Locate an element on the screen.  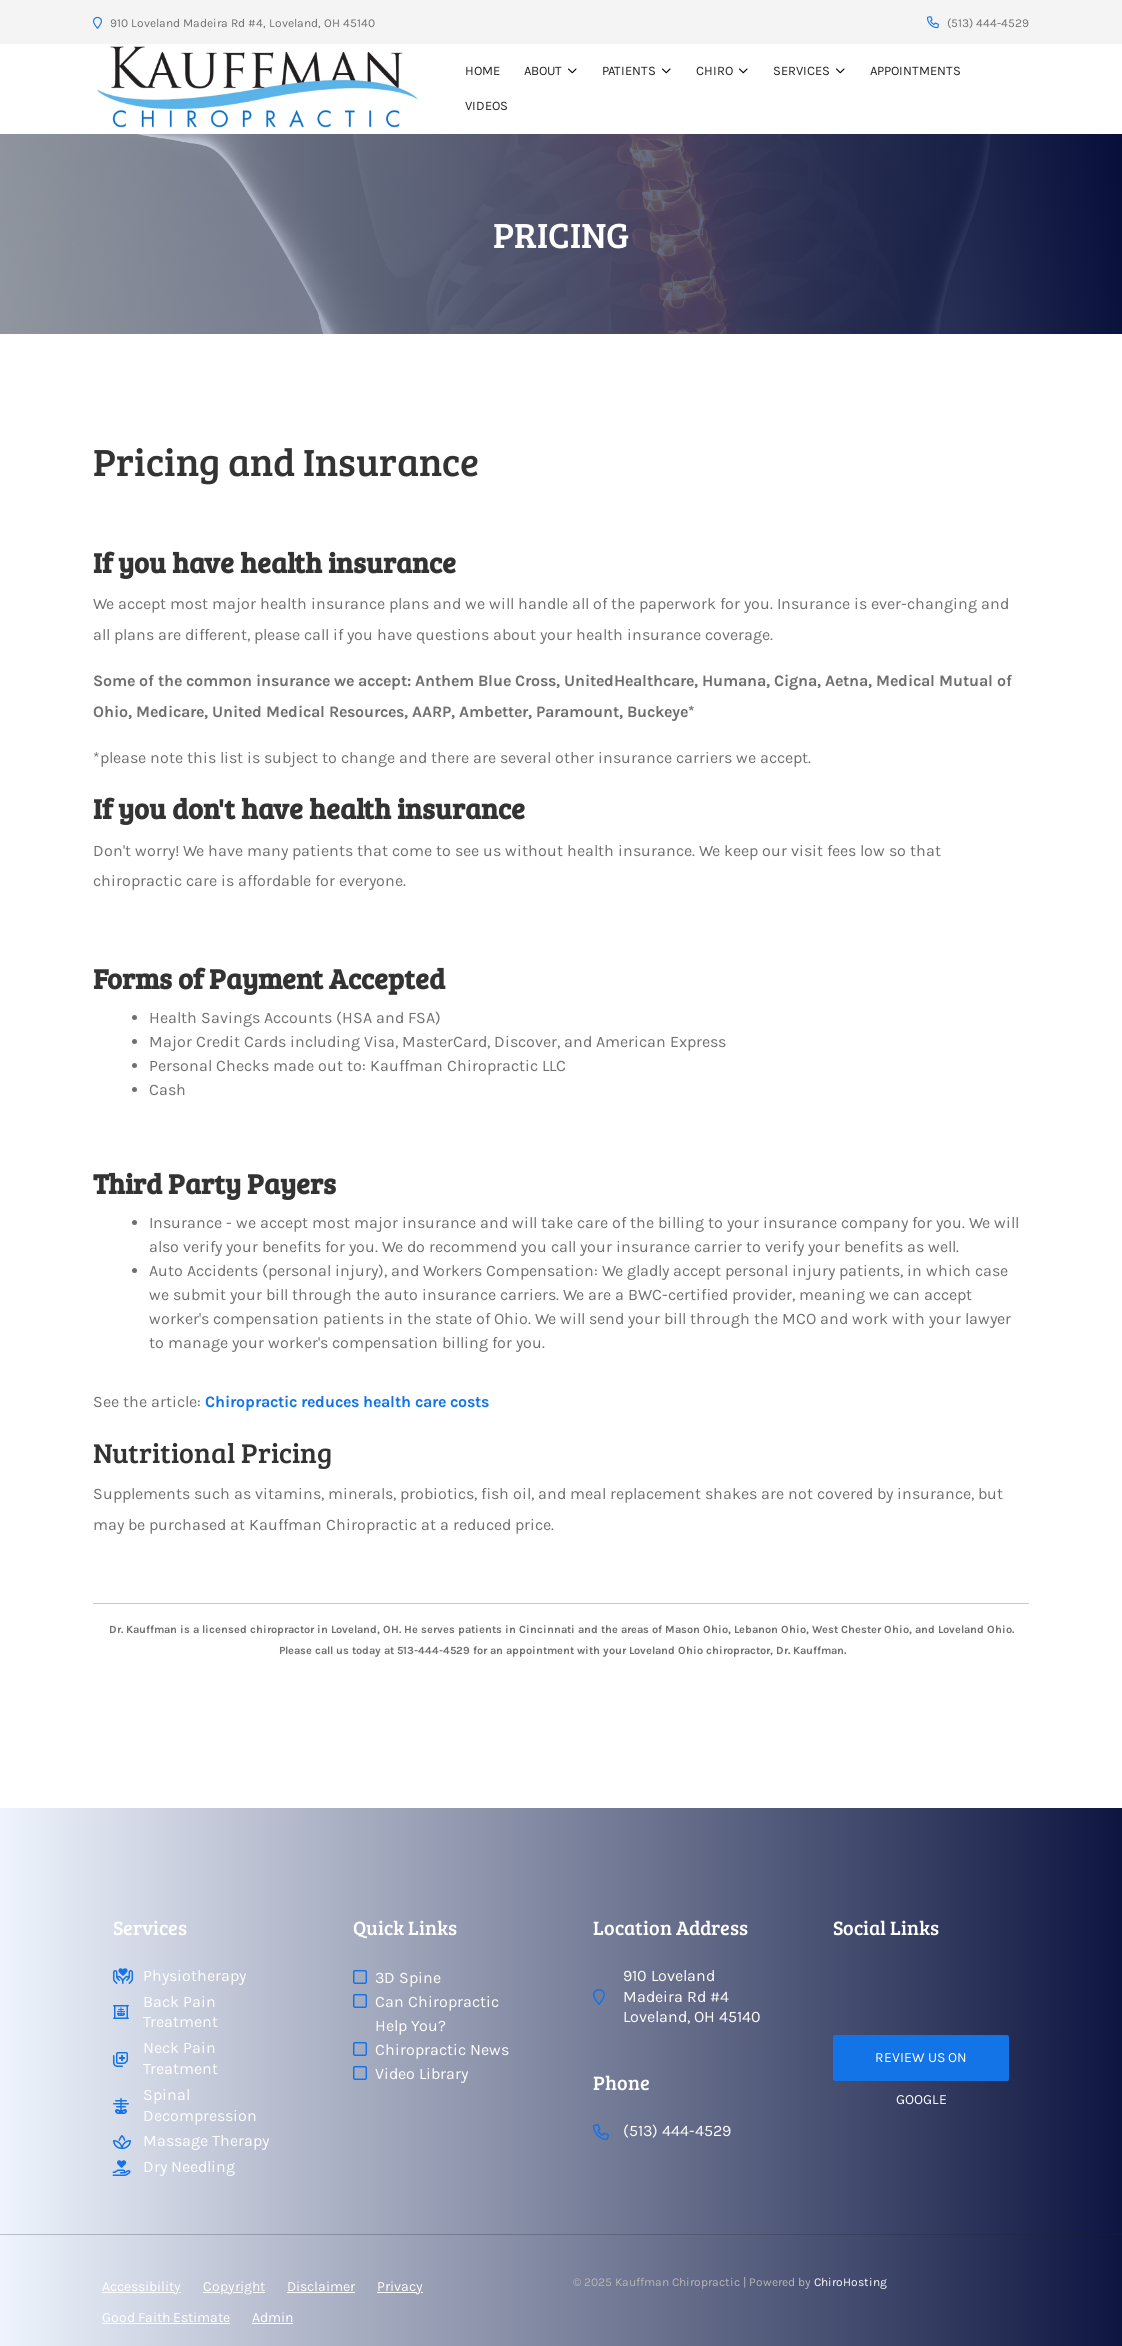
Chiropractic News is located at coordinates (442, 2049).